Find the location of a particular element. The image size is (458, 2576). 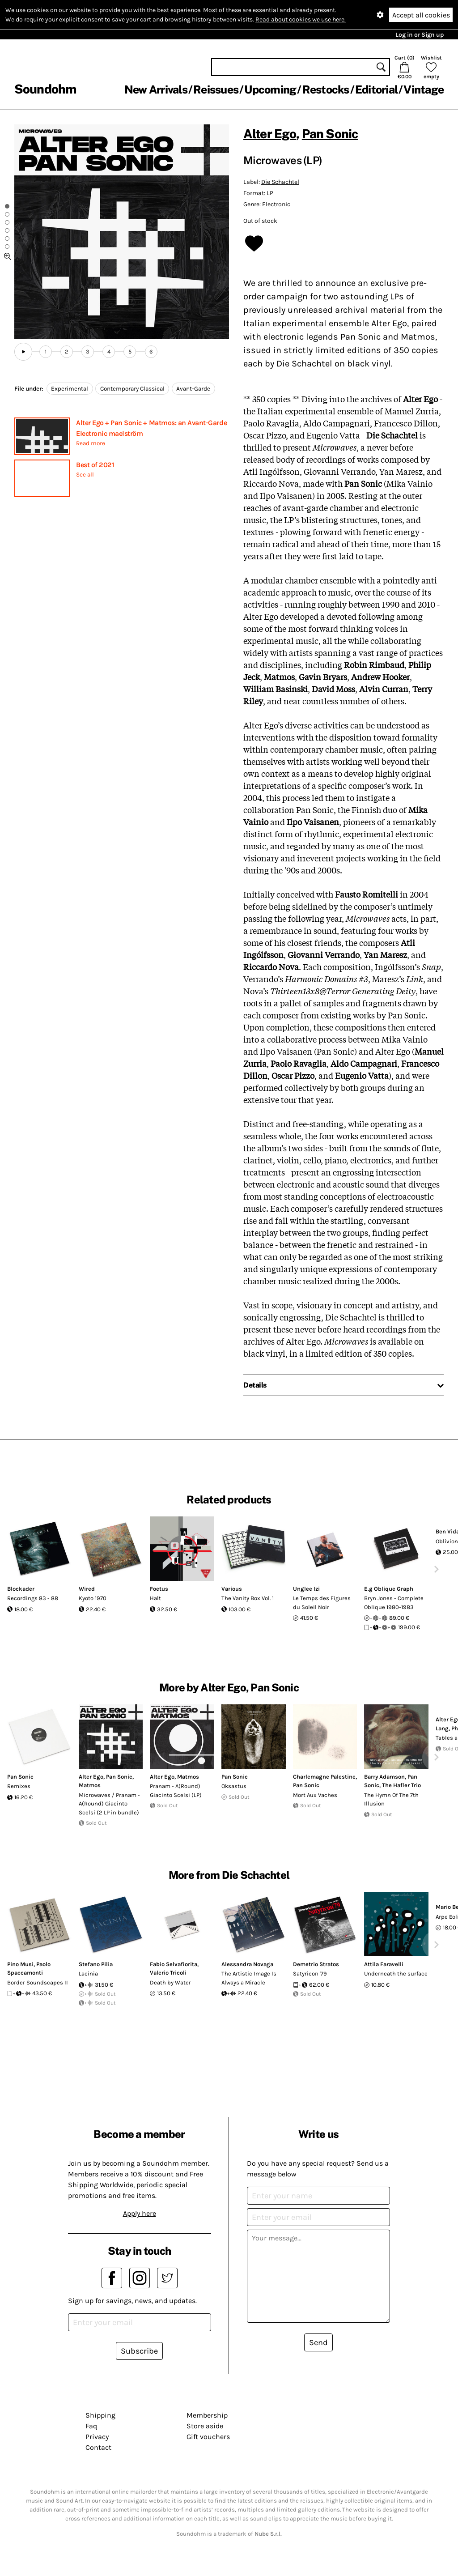

Faq is located at coordinates (91, 2426).